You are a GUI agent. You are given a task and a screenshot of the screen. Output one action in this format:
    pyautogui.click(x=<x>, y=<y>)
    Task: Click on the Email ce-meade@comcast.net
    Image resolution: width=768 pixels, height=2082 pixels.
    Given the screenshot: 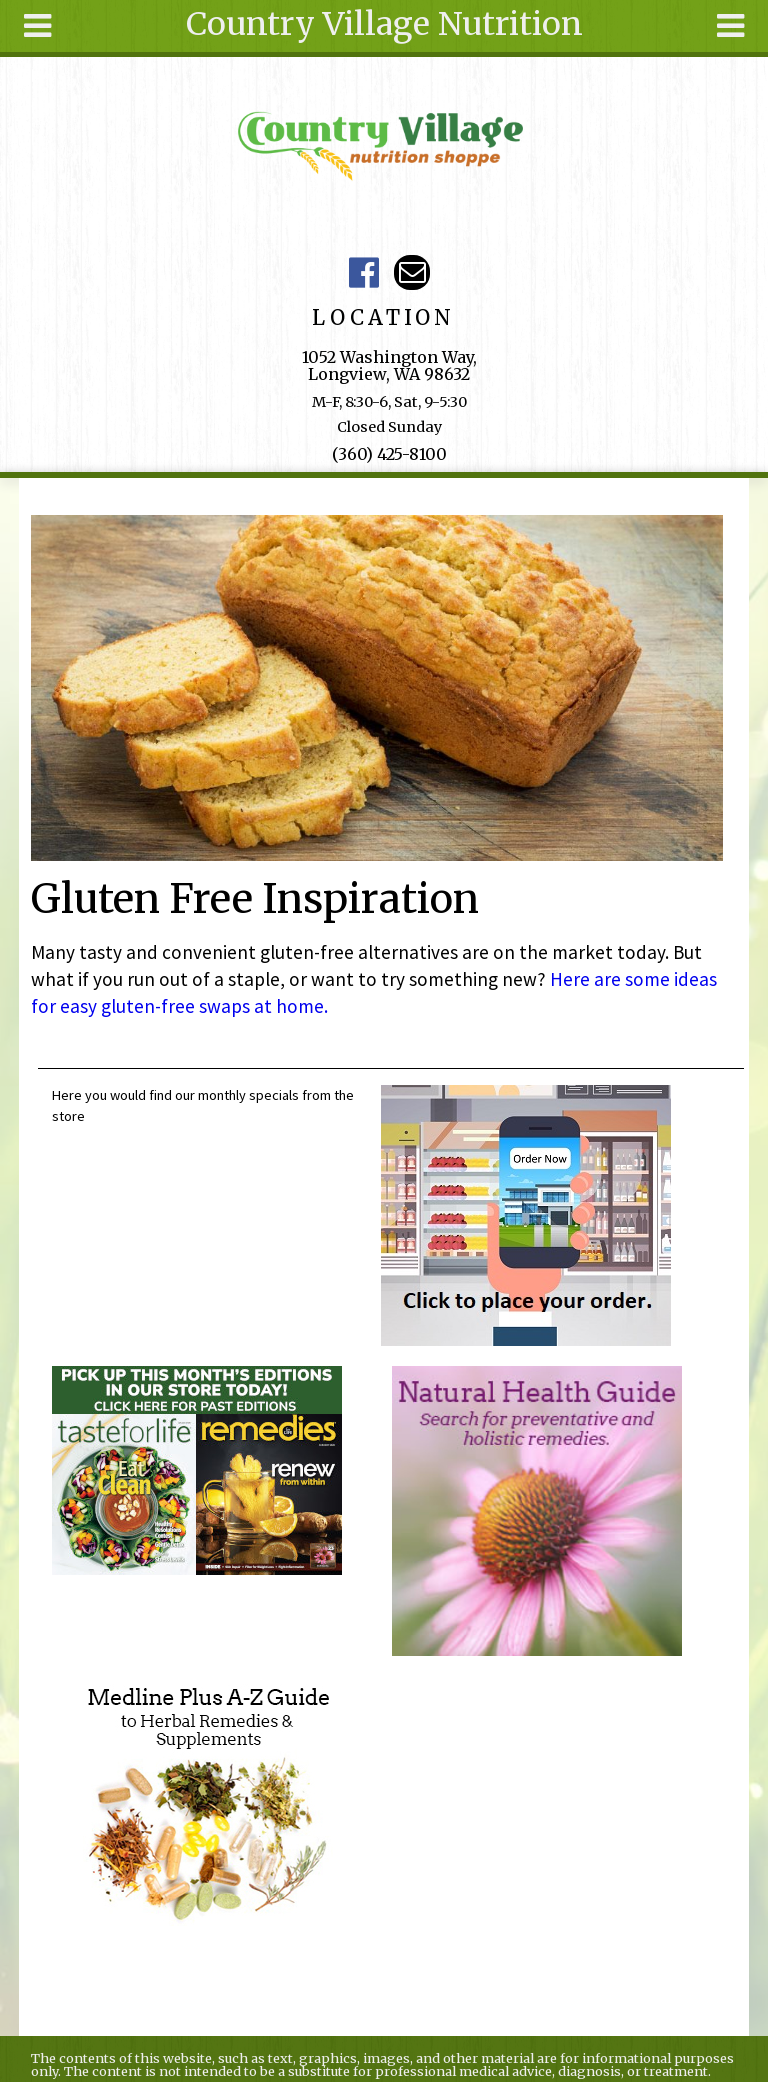 What is the action you would take?
    pyautogui.click(x=411, y=272)
    